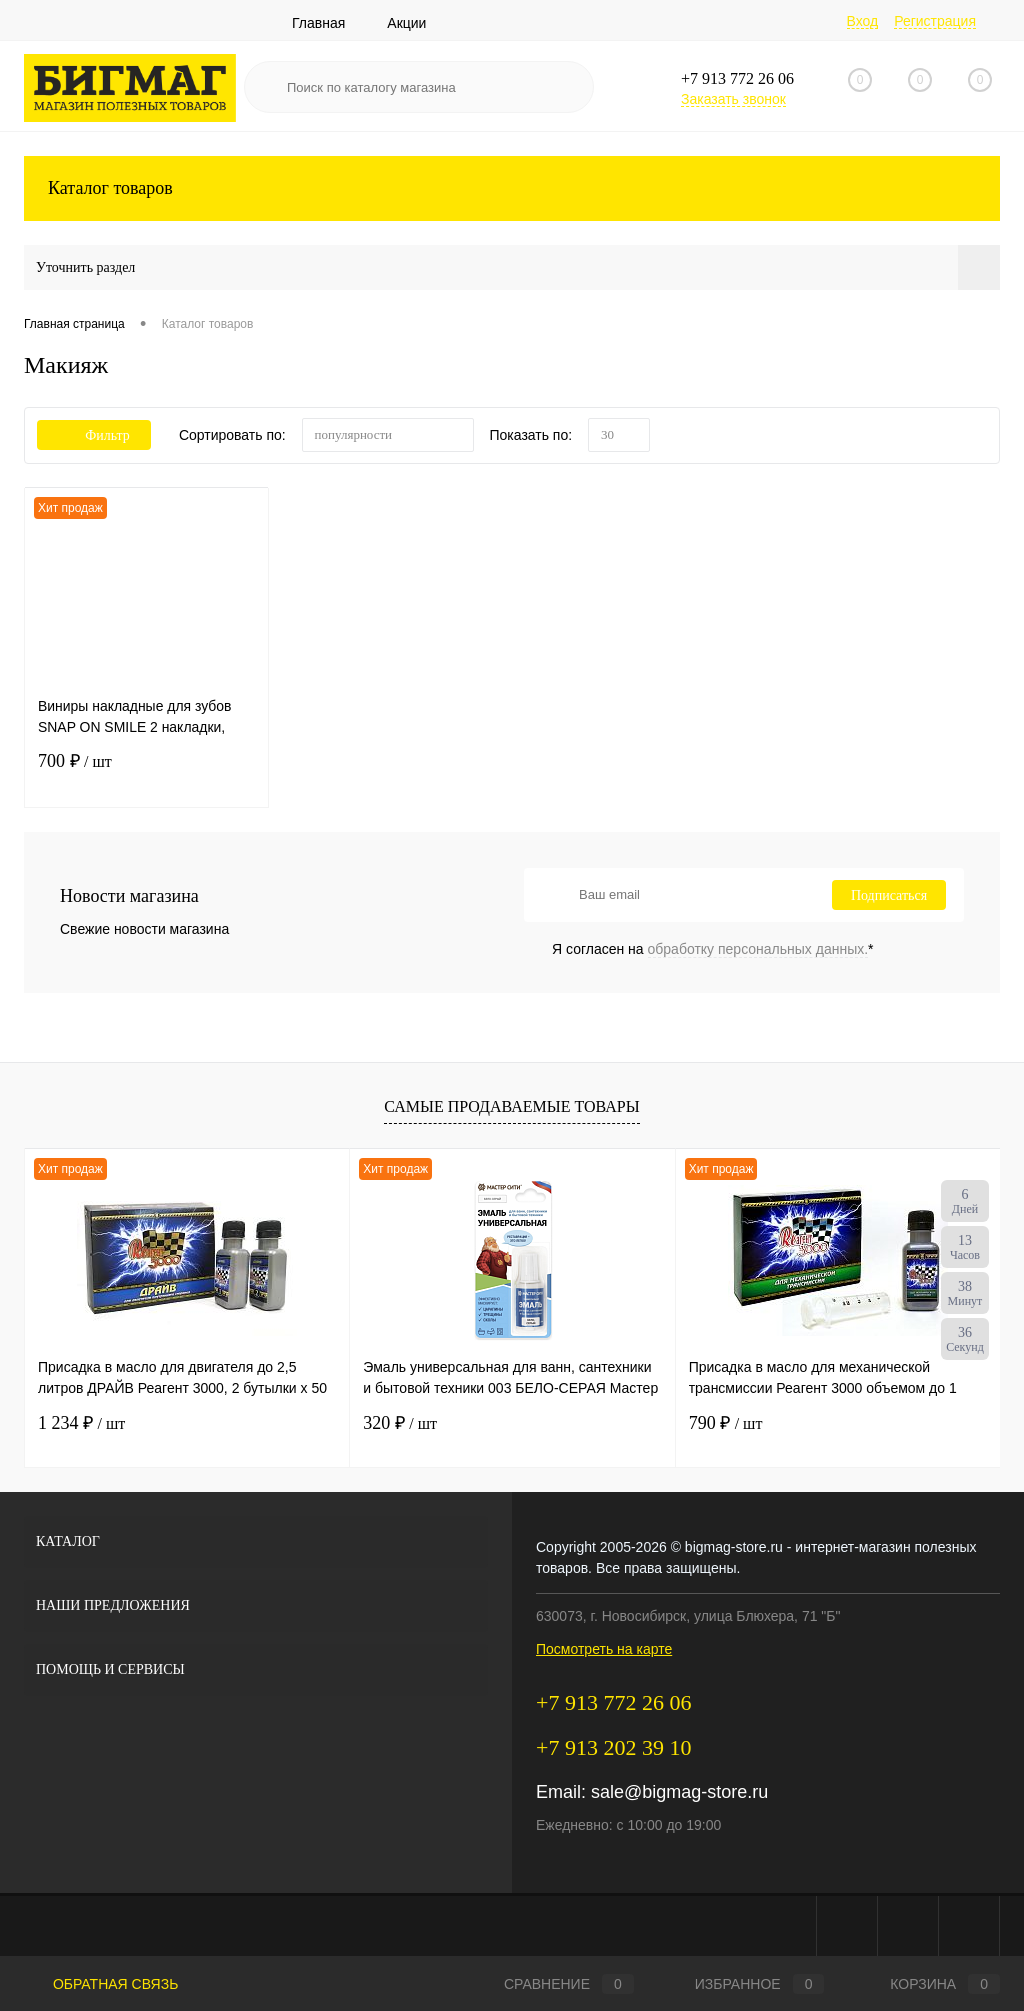 This screenshot has width=1024, height=2011. Describe the element at coordinates (679, 1792) in the screenshot. I see `sale@bigmag-store.ru` at that location.